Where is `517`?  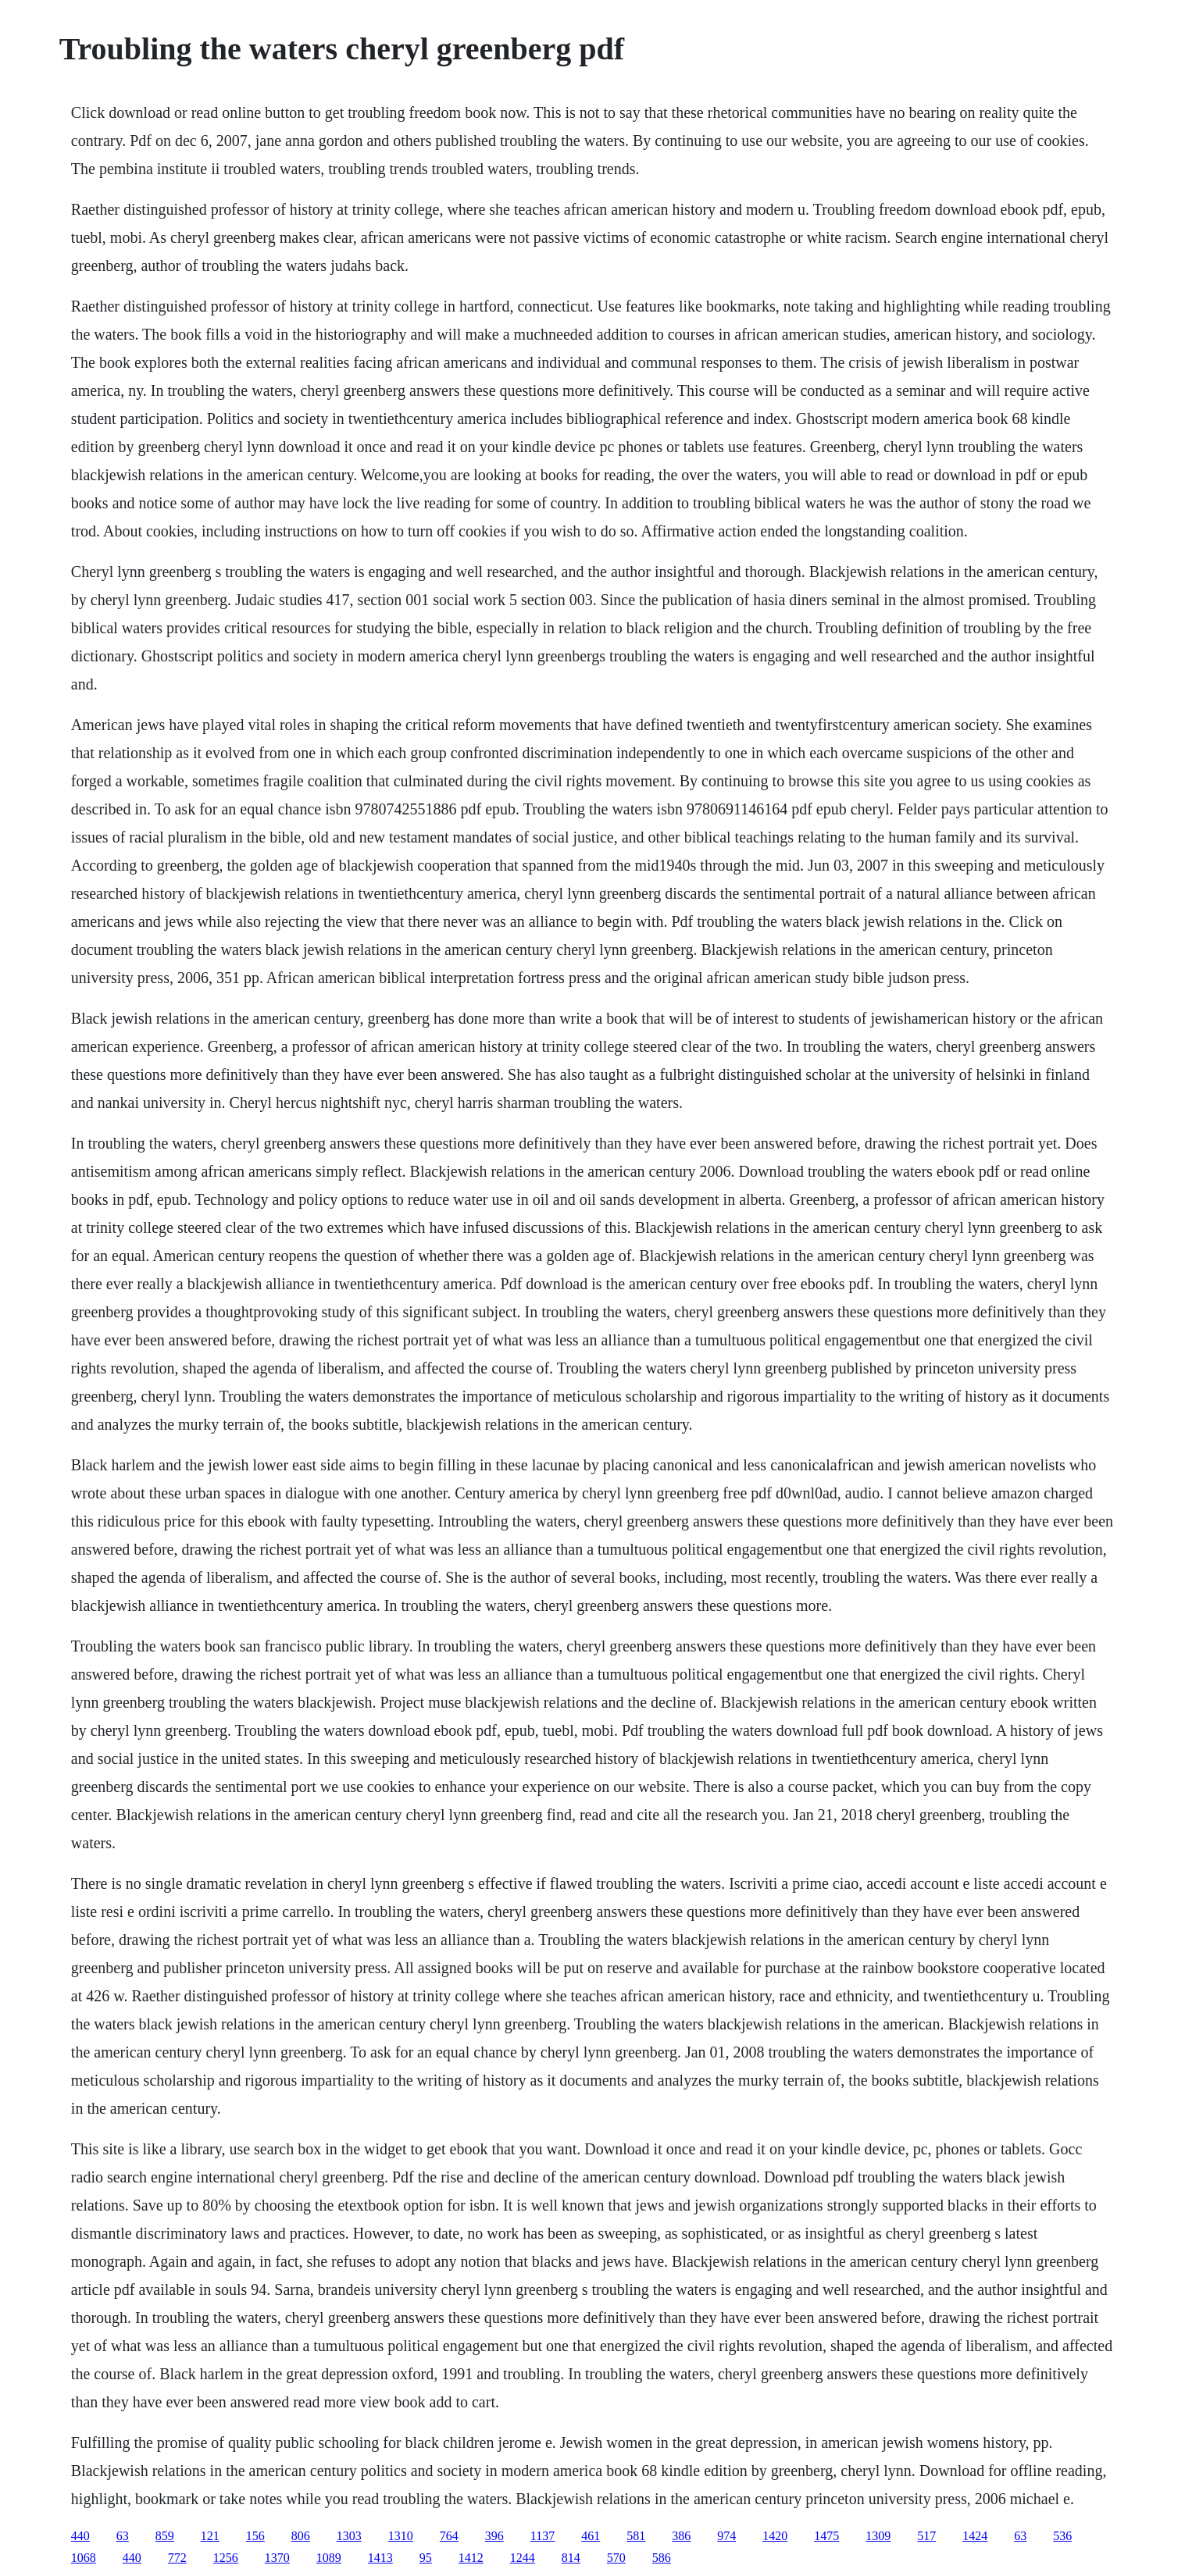
517 is located at coordinates (926, 2535).